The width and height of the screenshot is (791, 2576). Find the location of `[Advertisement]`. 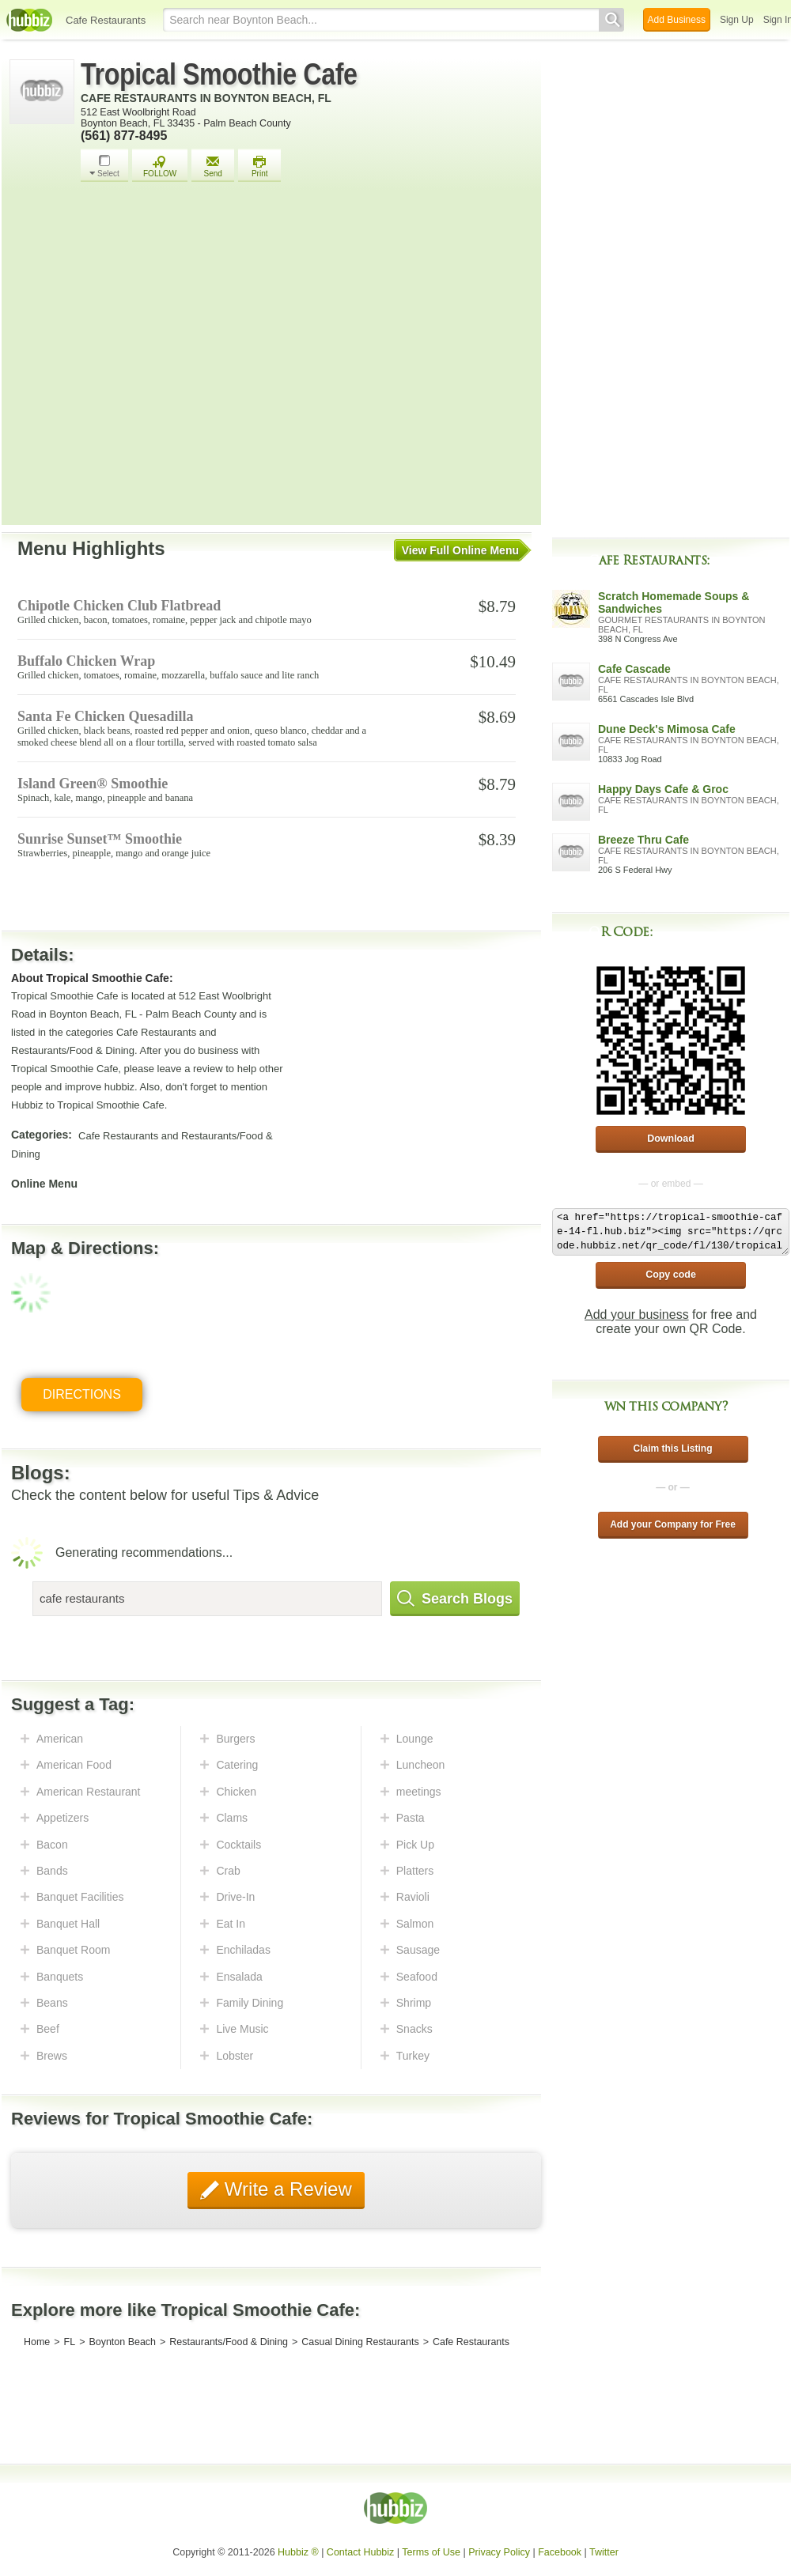

[Advertisement] is located at coordinates (154, 358).